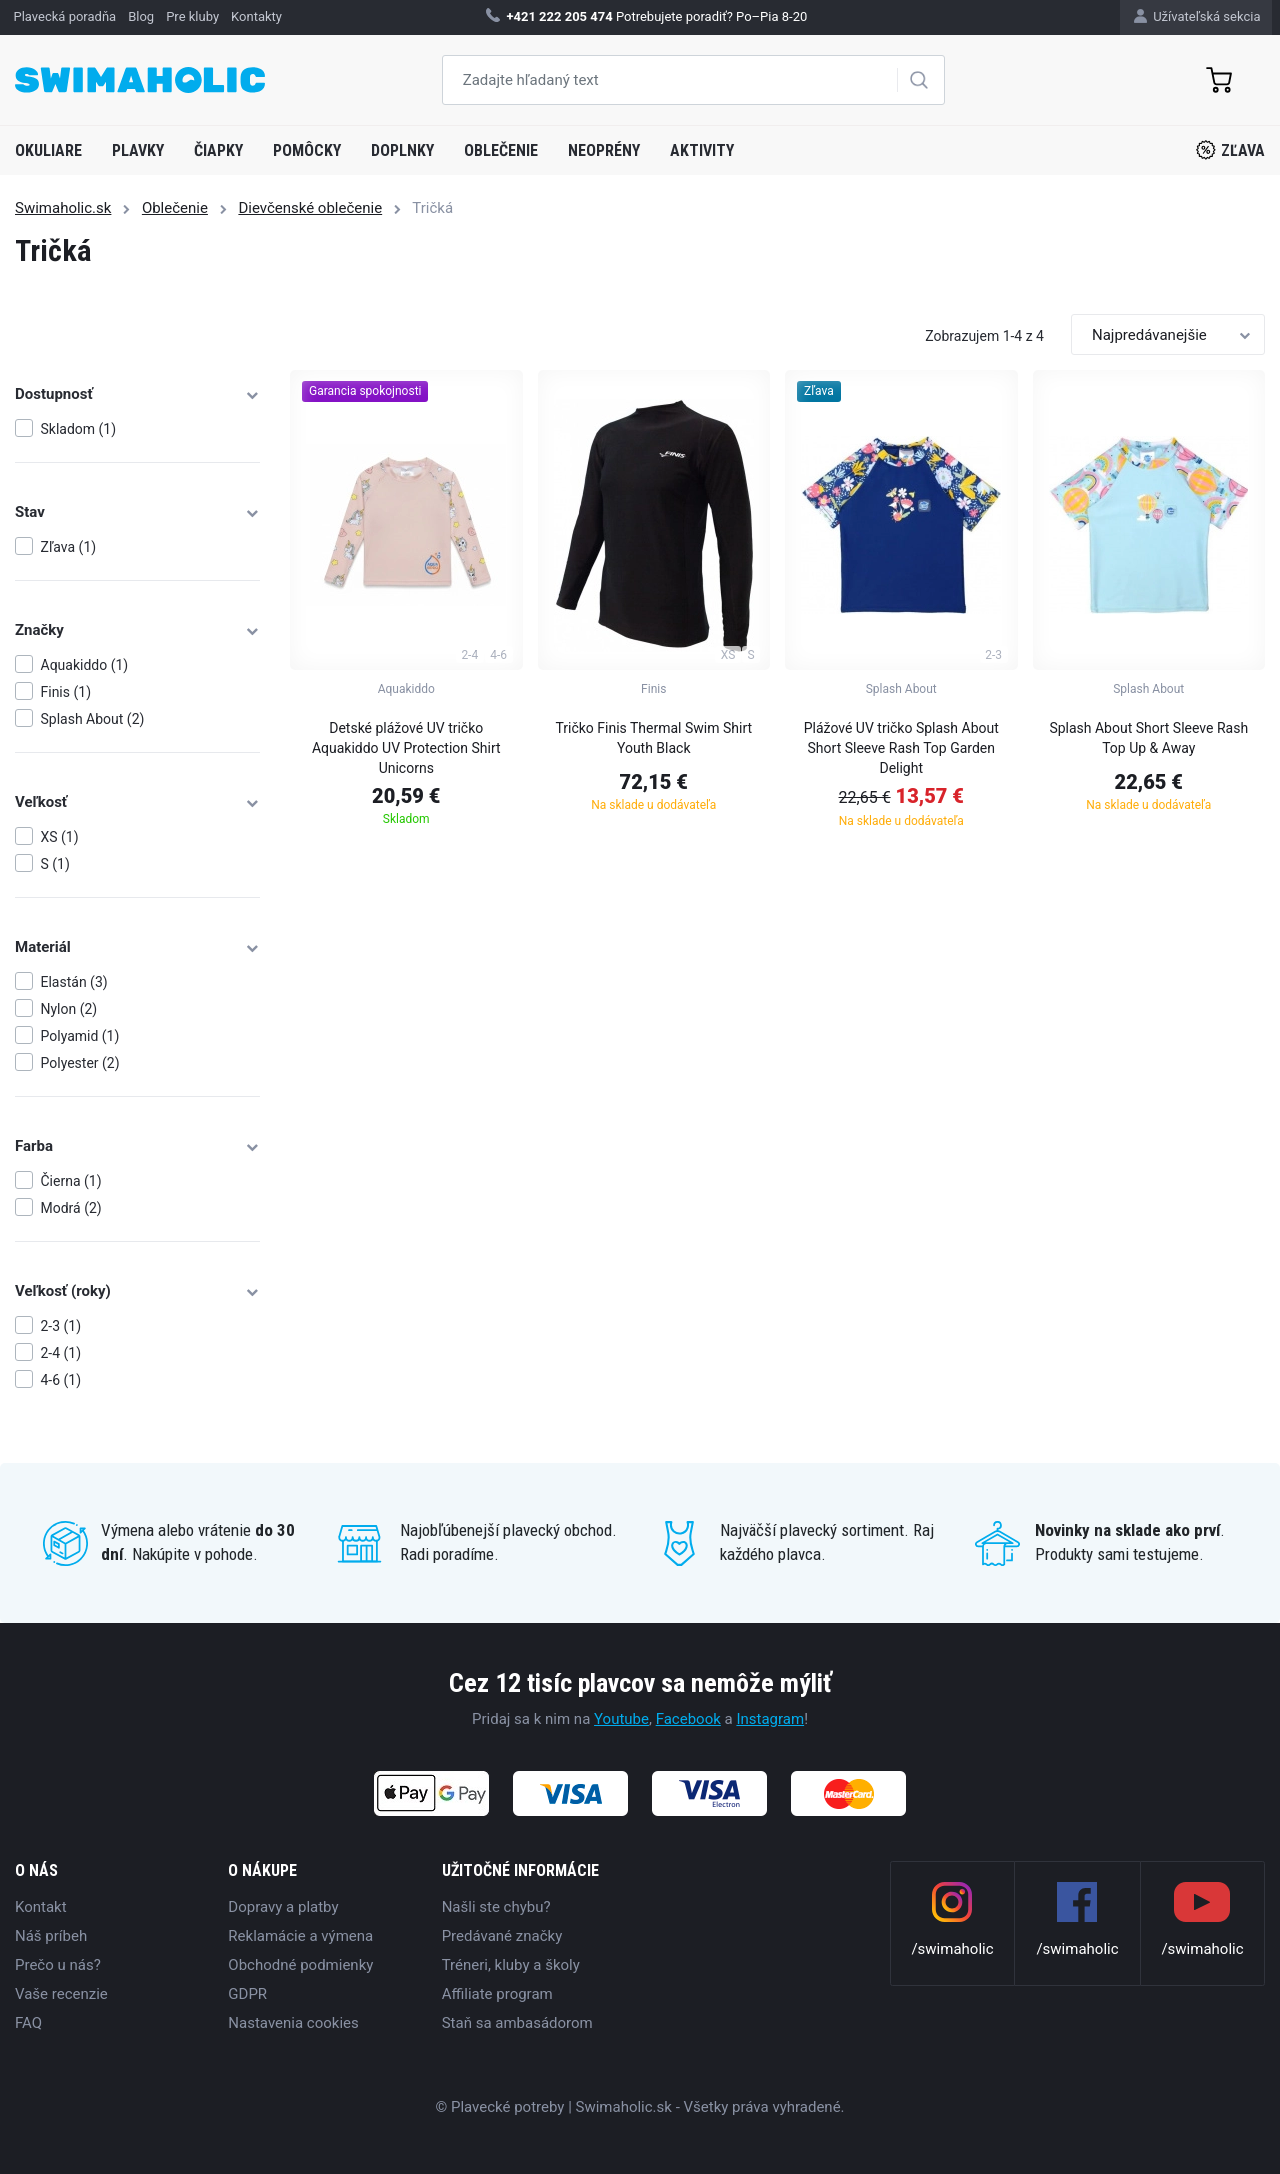 Image resolution: width=1280 pixels, height=2174 pixels. I want to click on Aktivity, so click(702, 150).